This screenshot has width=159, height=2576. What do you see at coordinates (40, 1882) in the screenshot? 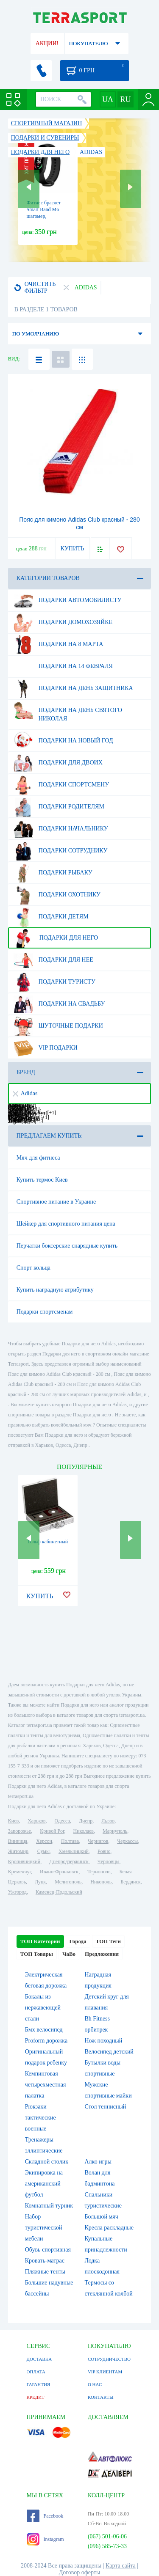
I see `Луцк` at bounding box center [40, 1882].